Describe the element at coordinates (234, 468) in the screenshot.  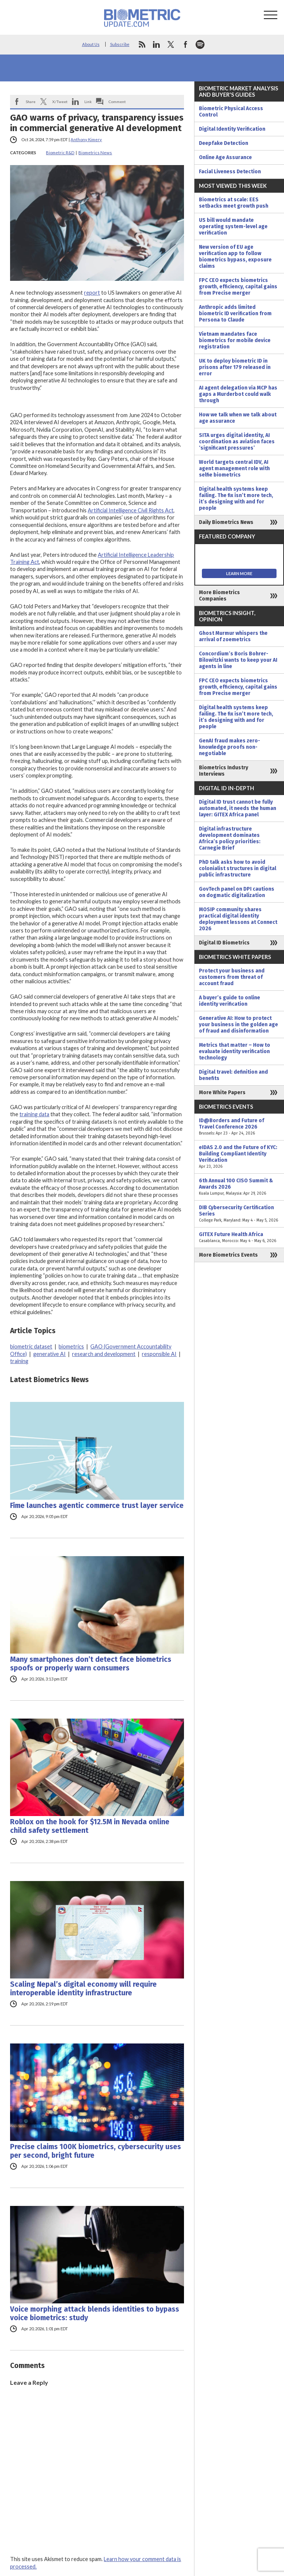
I see `World targets central IDV, AI agent management role with selfie biometrics` at that location.